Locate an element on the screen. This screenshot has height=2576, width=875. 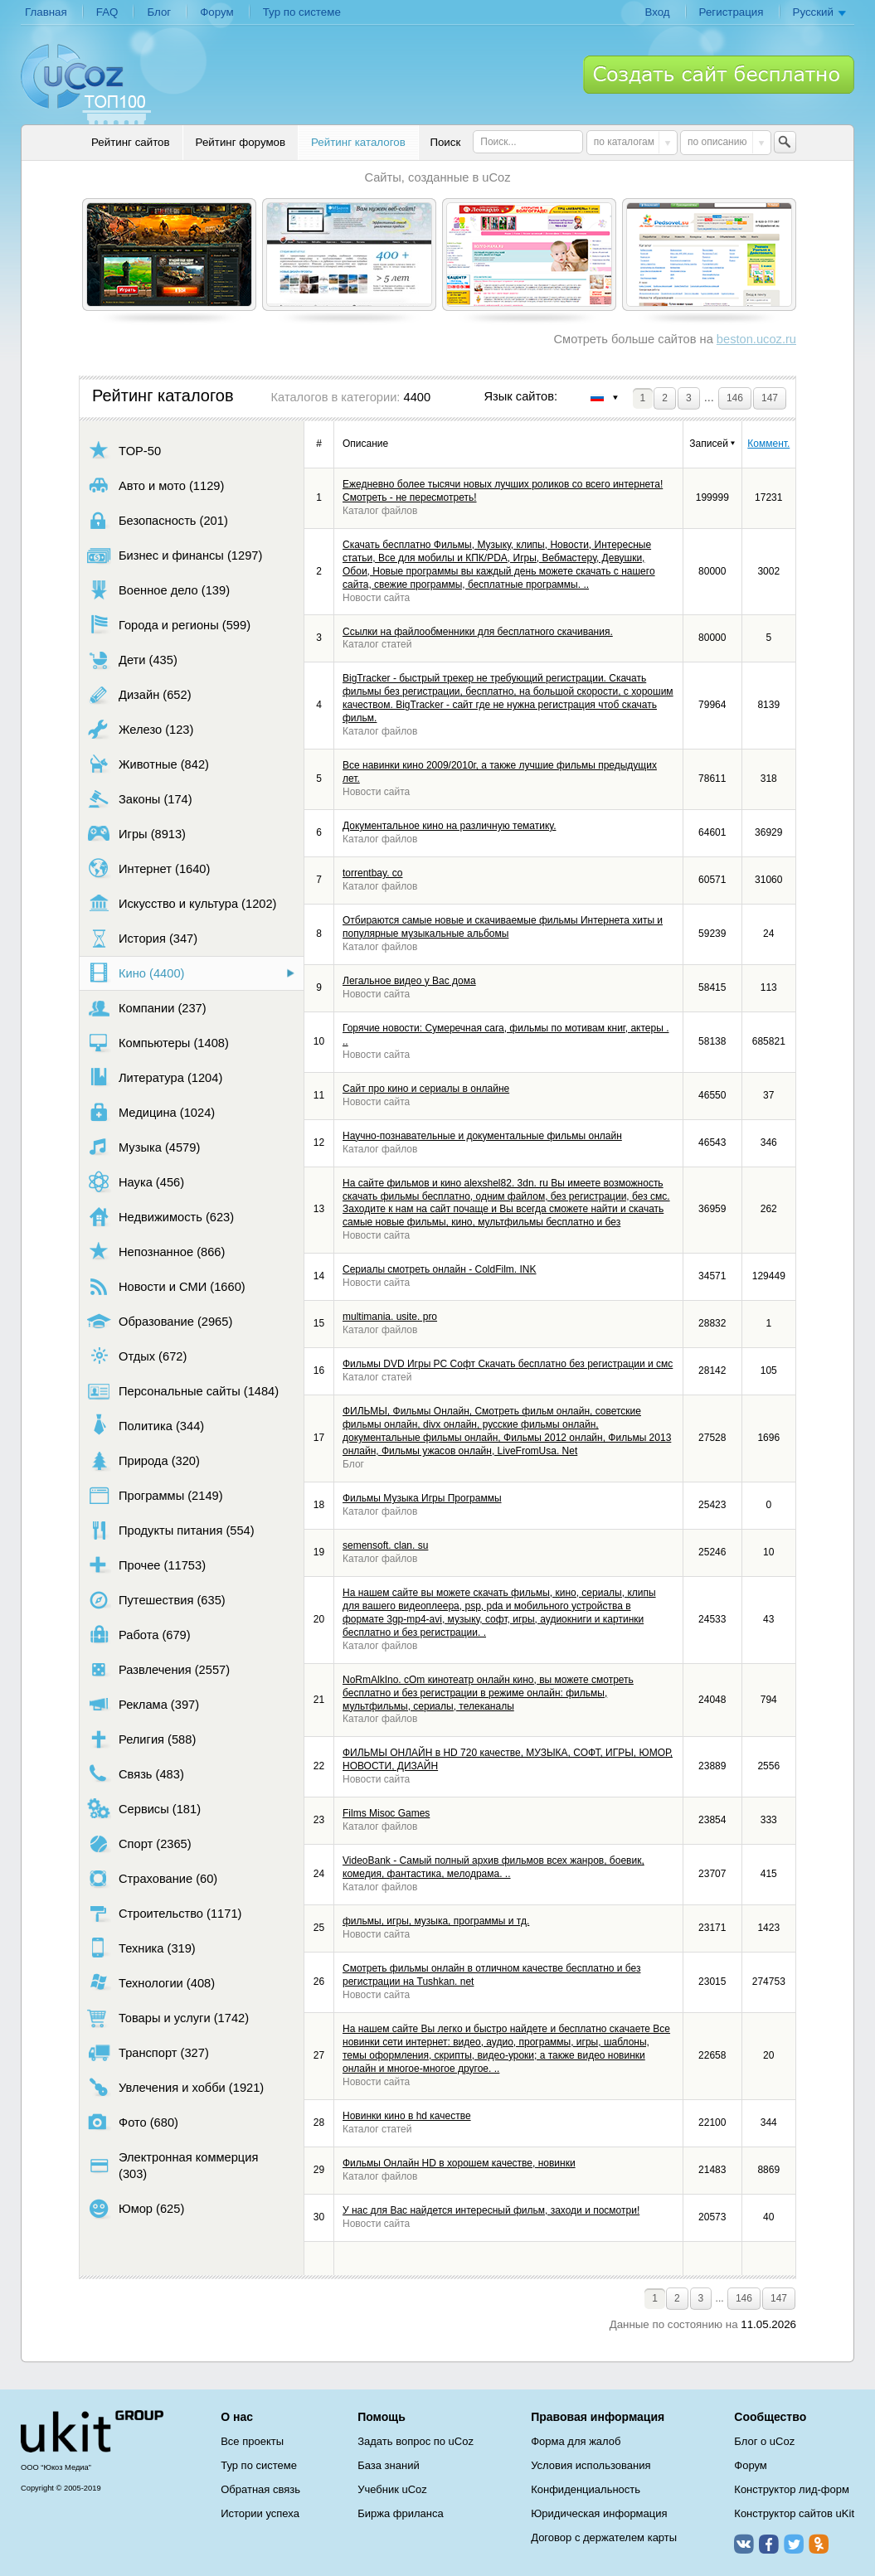
У нас для Вас найдется интересный фильм, заходи и посмотри! is located at coordinates (491, 2210).